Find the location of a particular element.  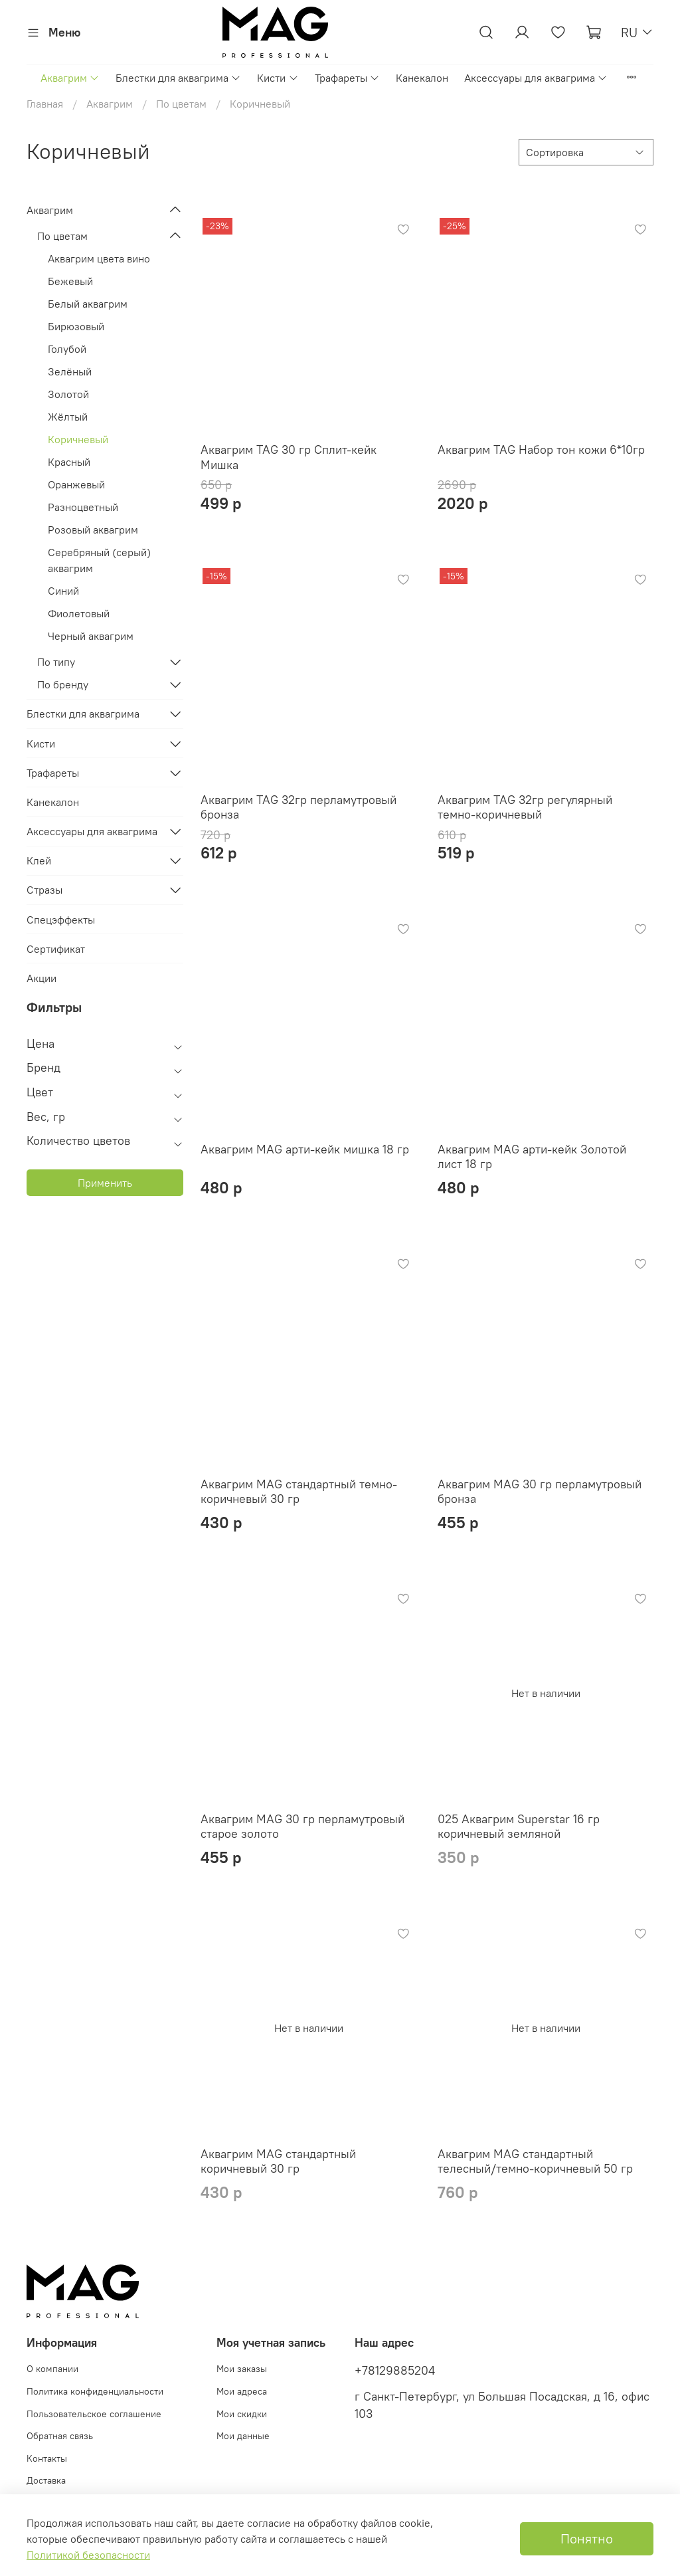

Контакты is located at coordinates (47, 2458).